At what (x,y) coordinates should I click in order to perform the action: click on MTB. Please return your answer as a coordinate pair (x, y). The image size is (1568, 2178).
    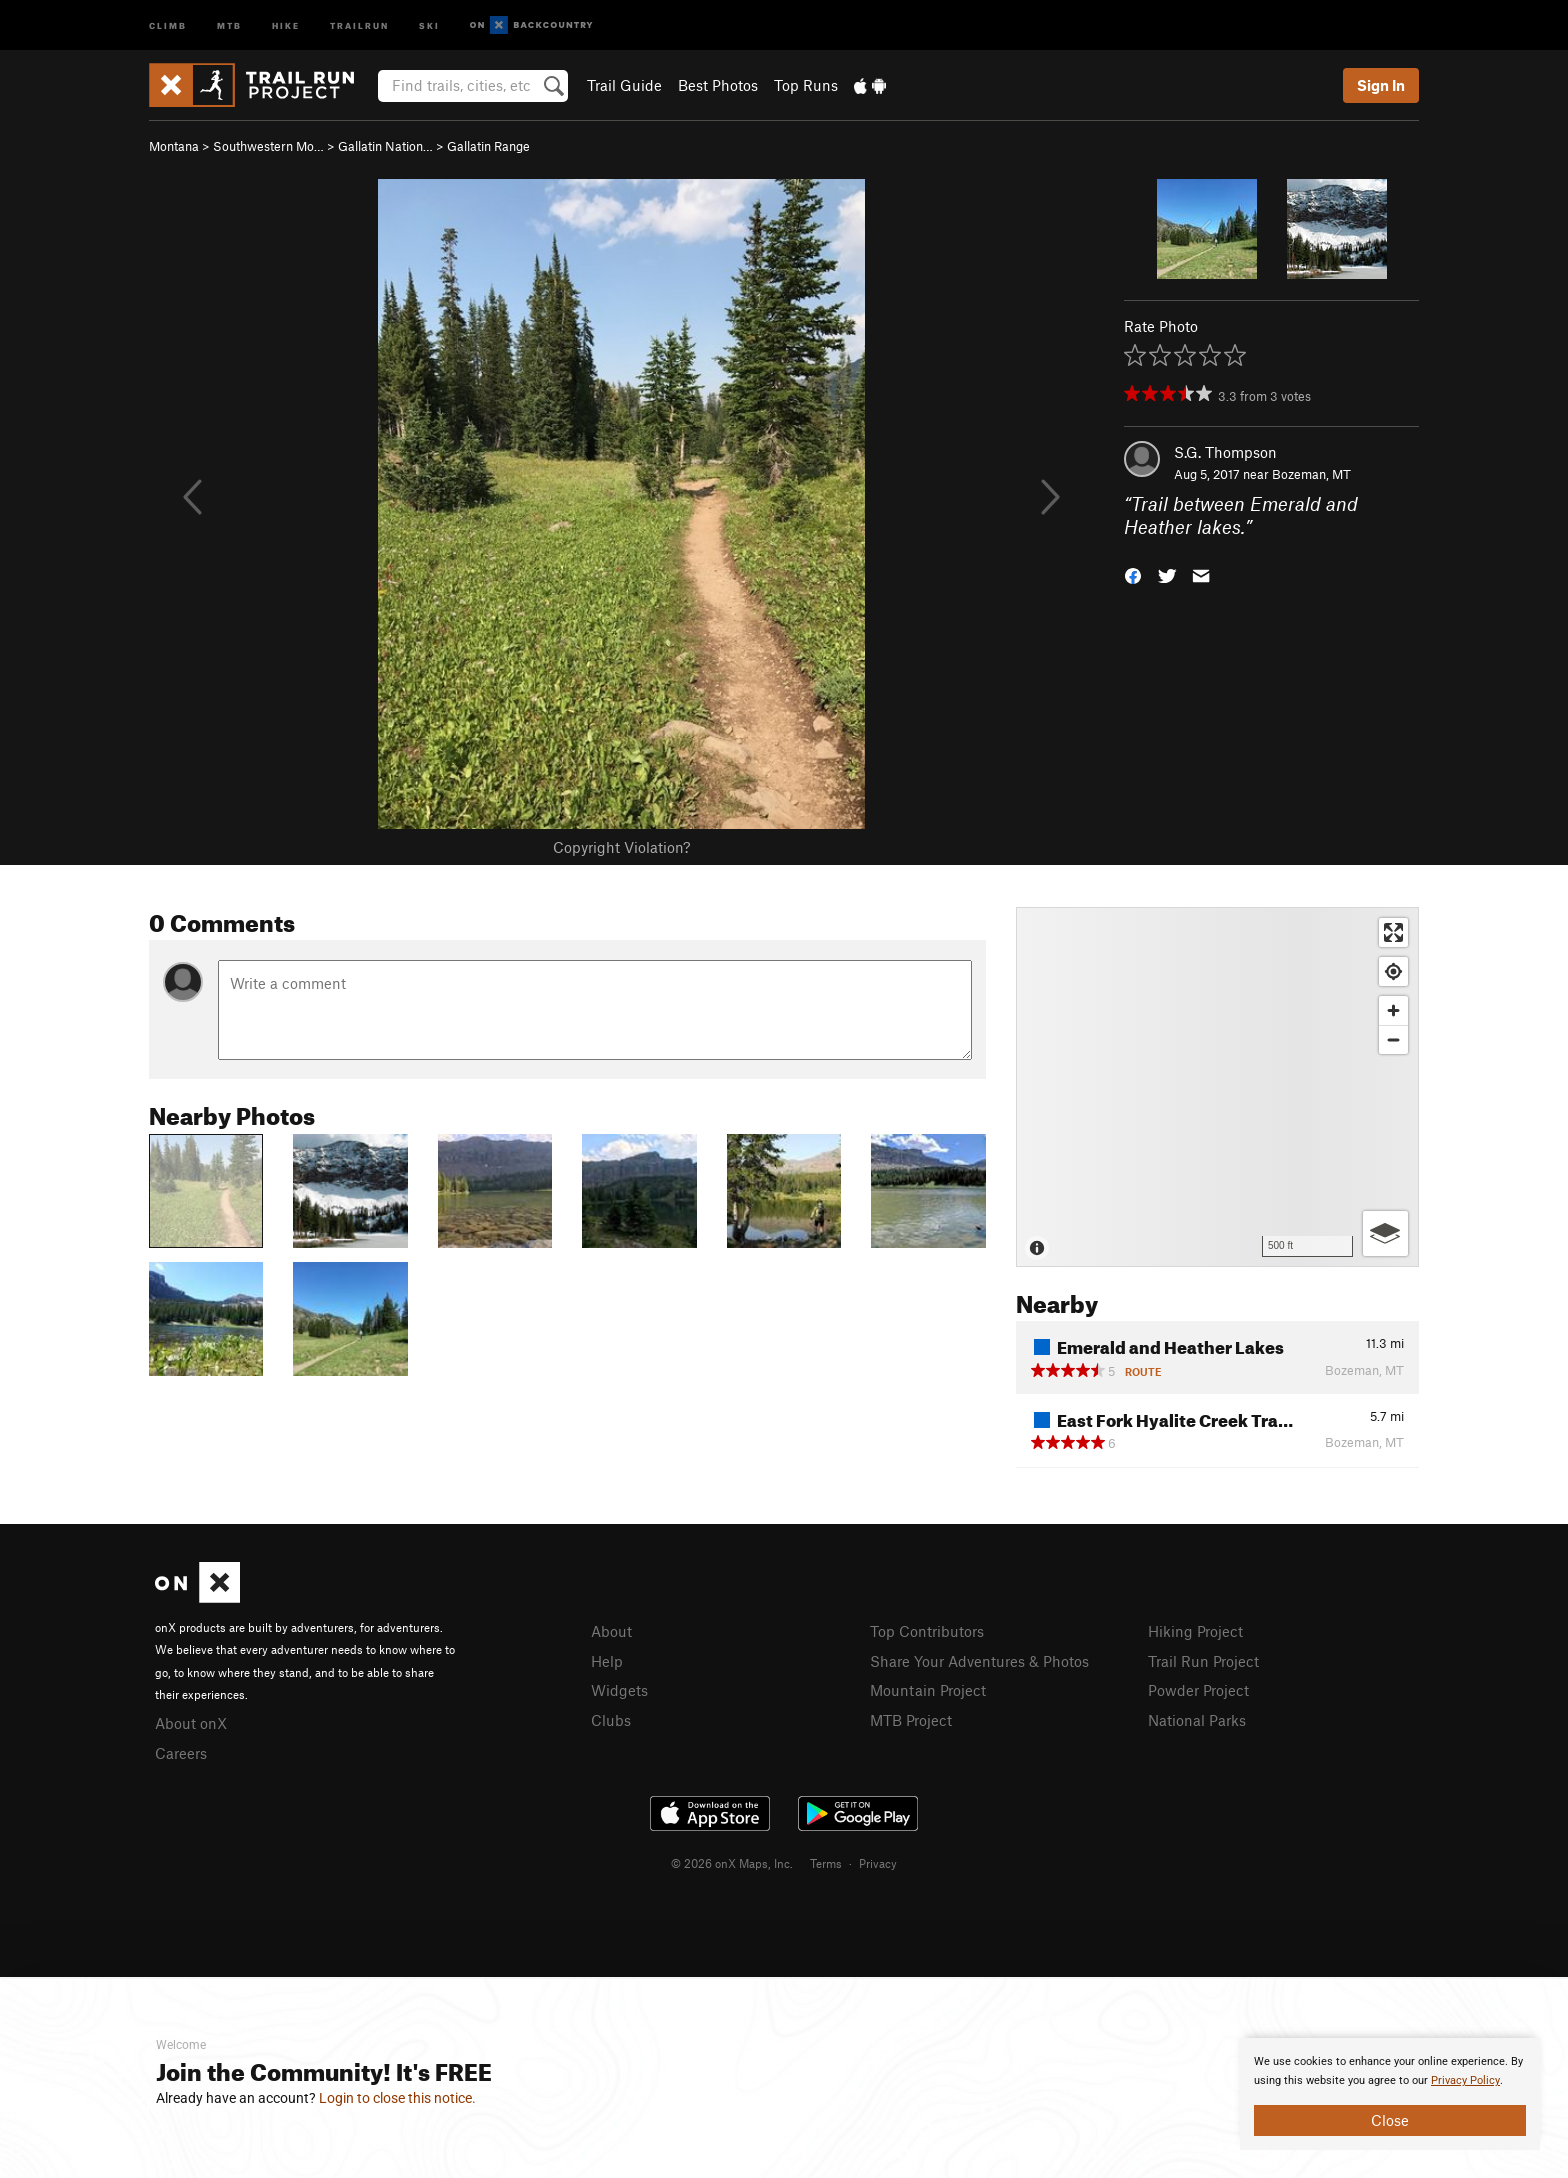
    Looking at the image, I should click on (229, 24).